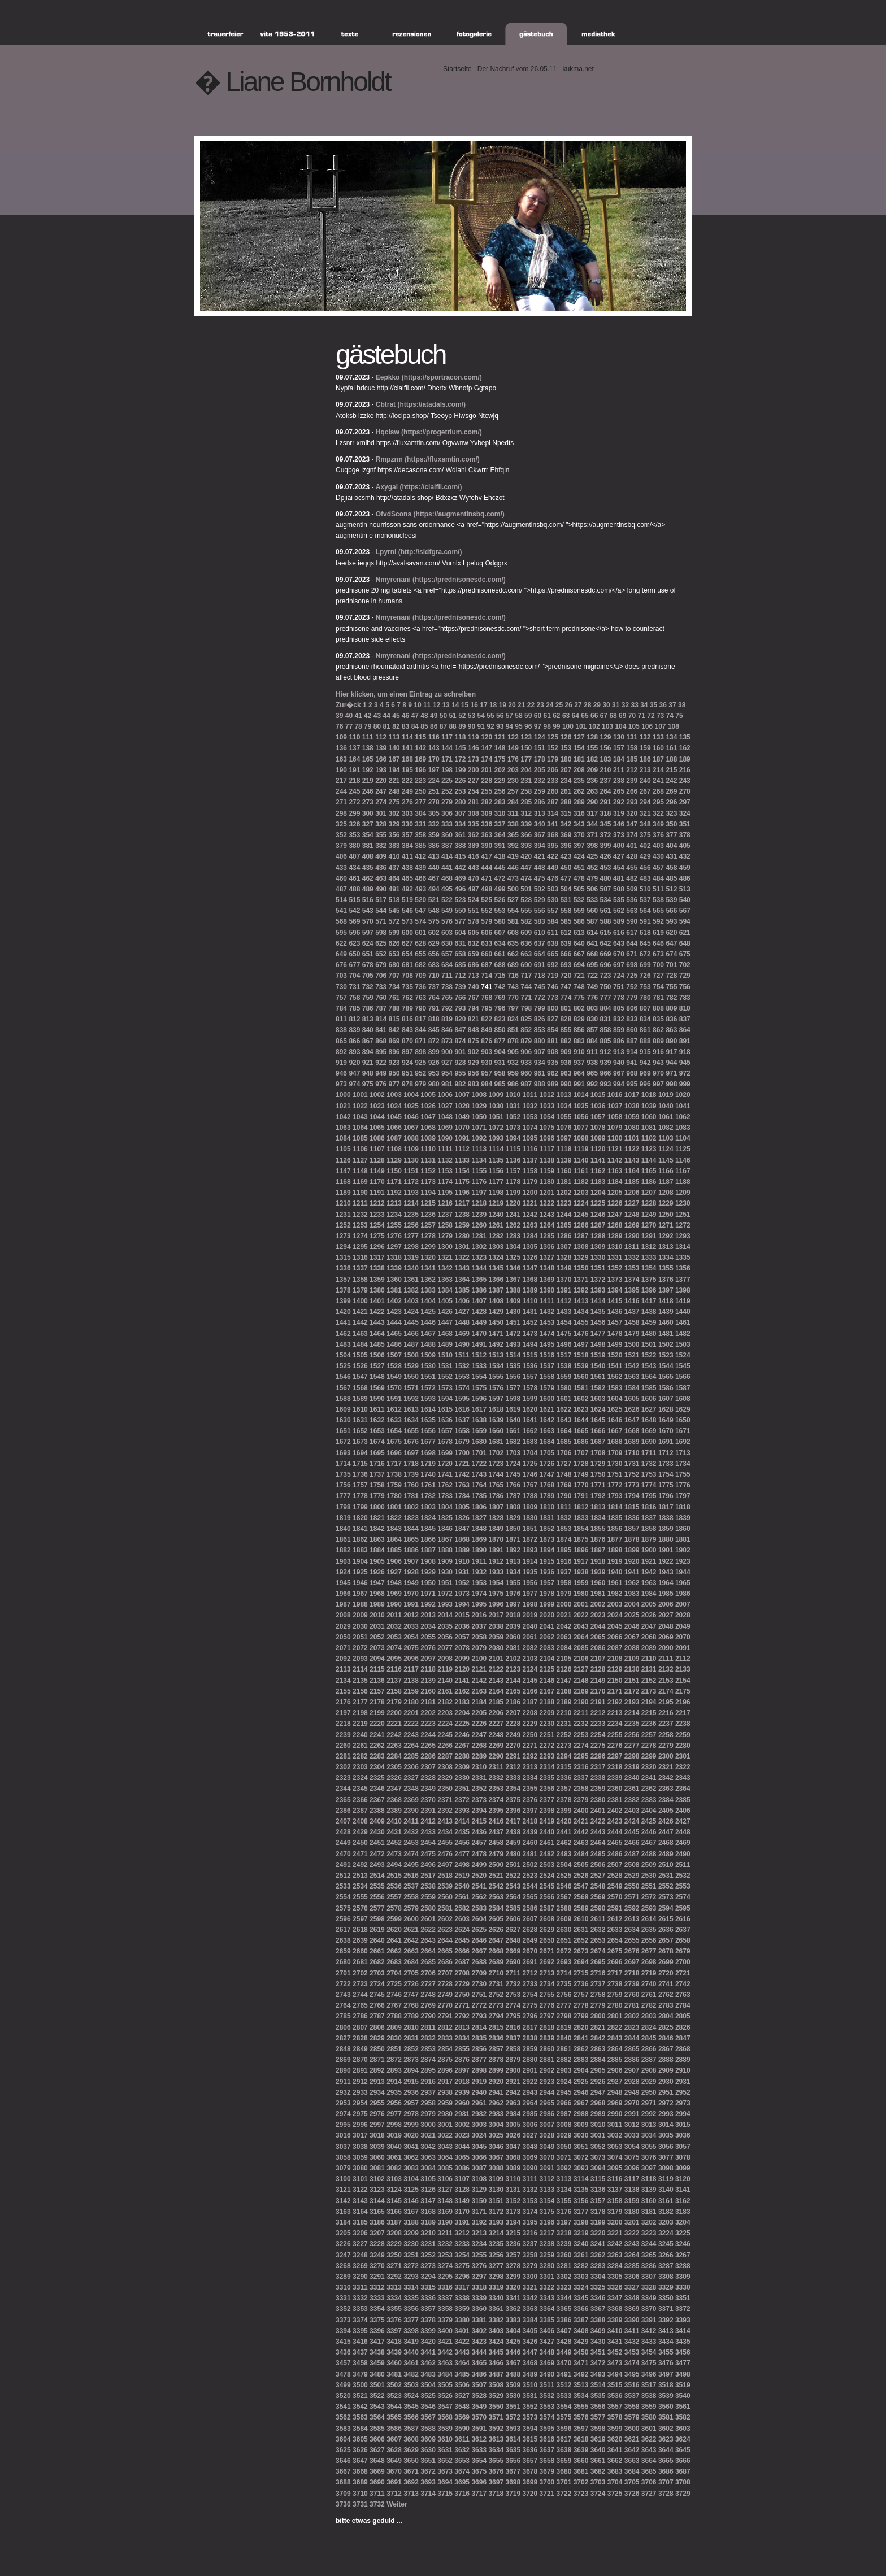  Describe the element at coordinates (394, 1973) in the screenshot. I see `2704` at that location.